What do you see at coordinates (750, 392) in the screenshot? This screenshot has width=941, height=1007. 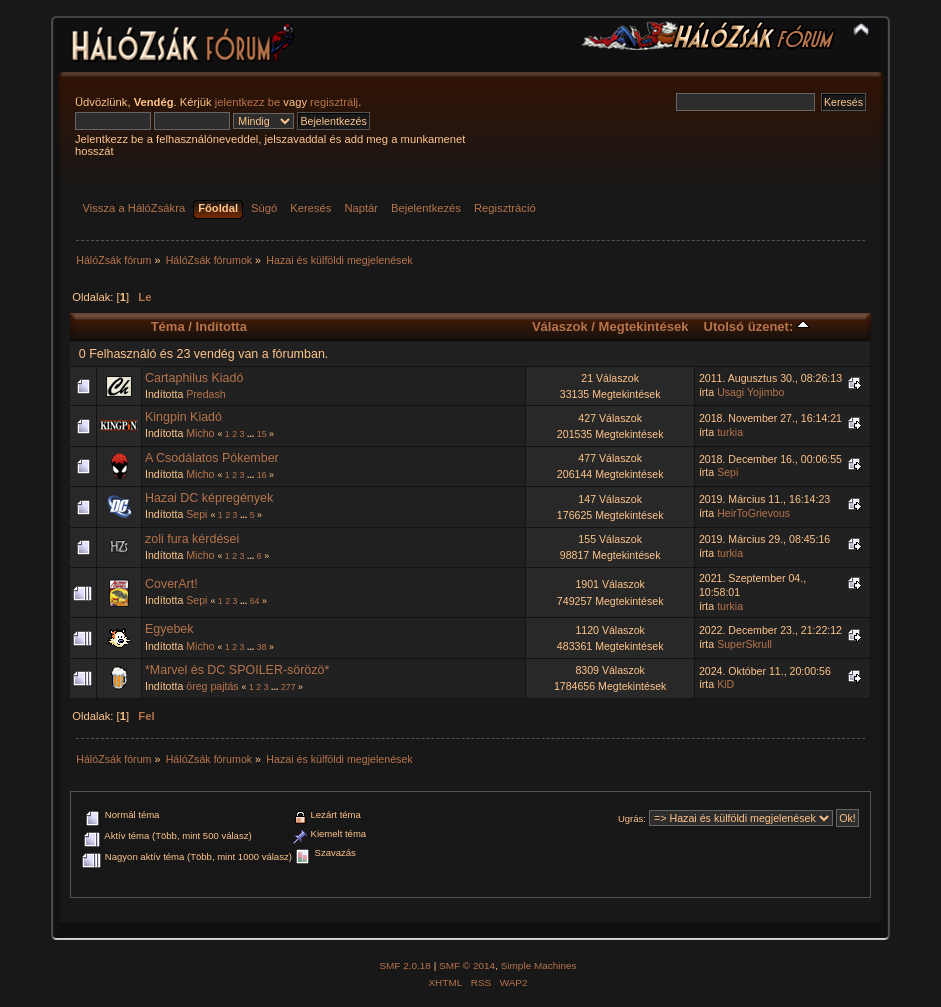 I see `Usagi Yojimbo` at bounding box center [750, 392].